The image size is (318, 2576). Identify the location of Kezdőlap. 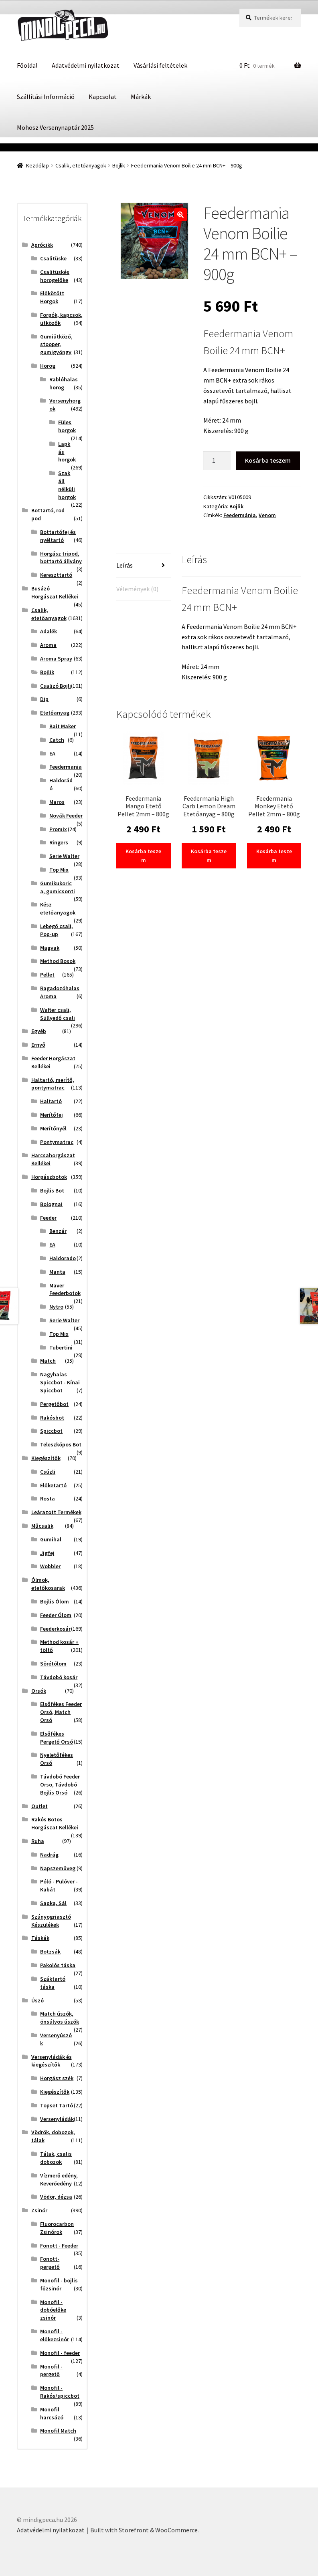
(37, 165).